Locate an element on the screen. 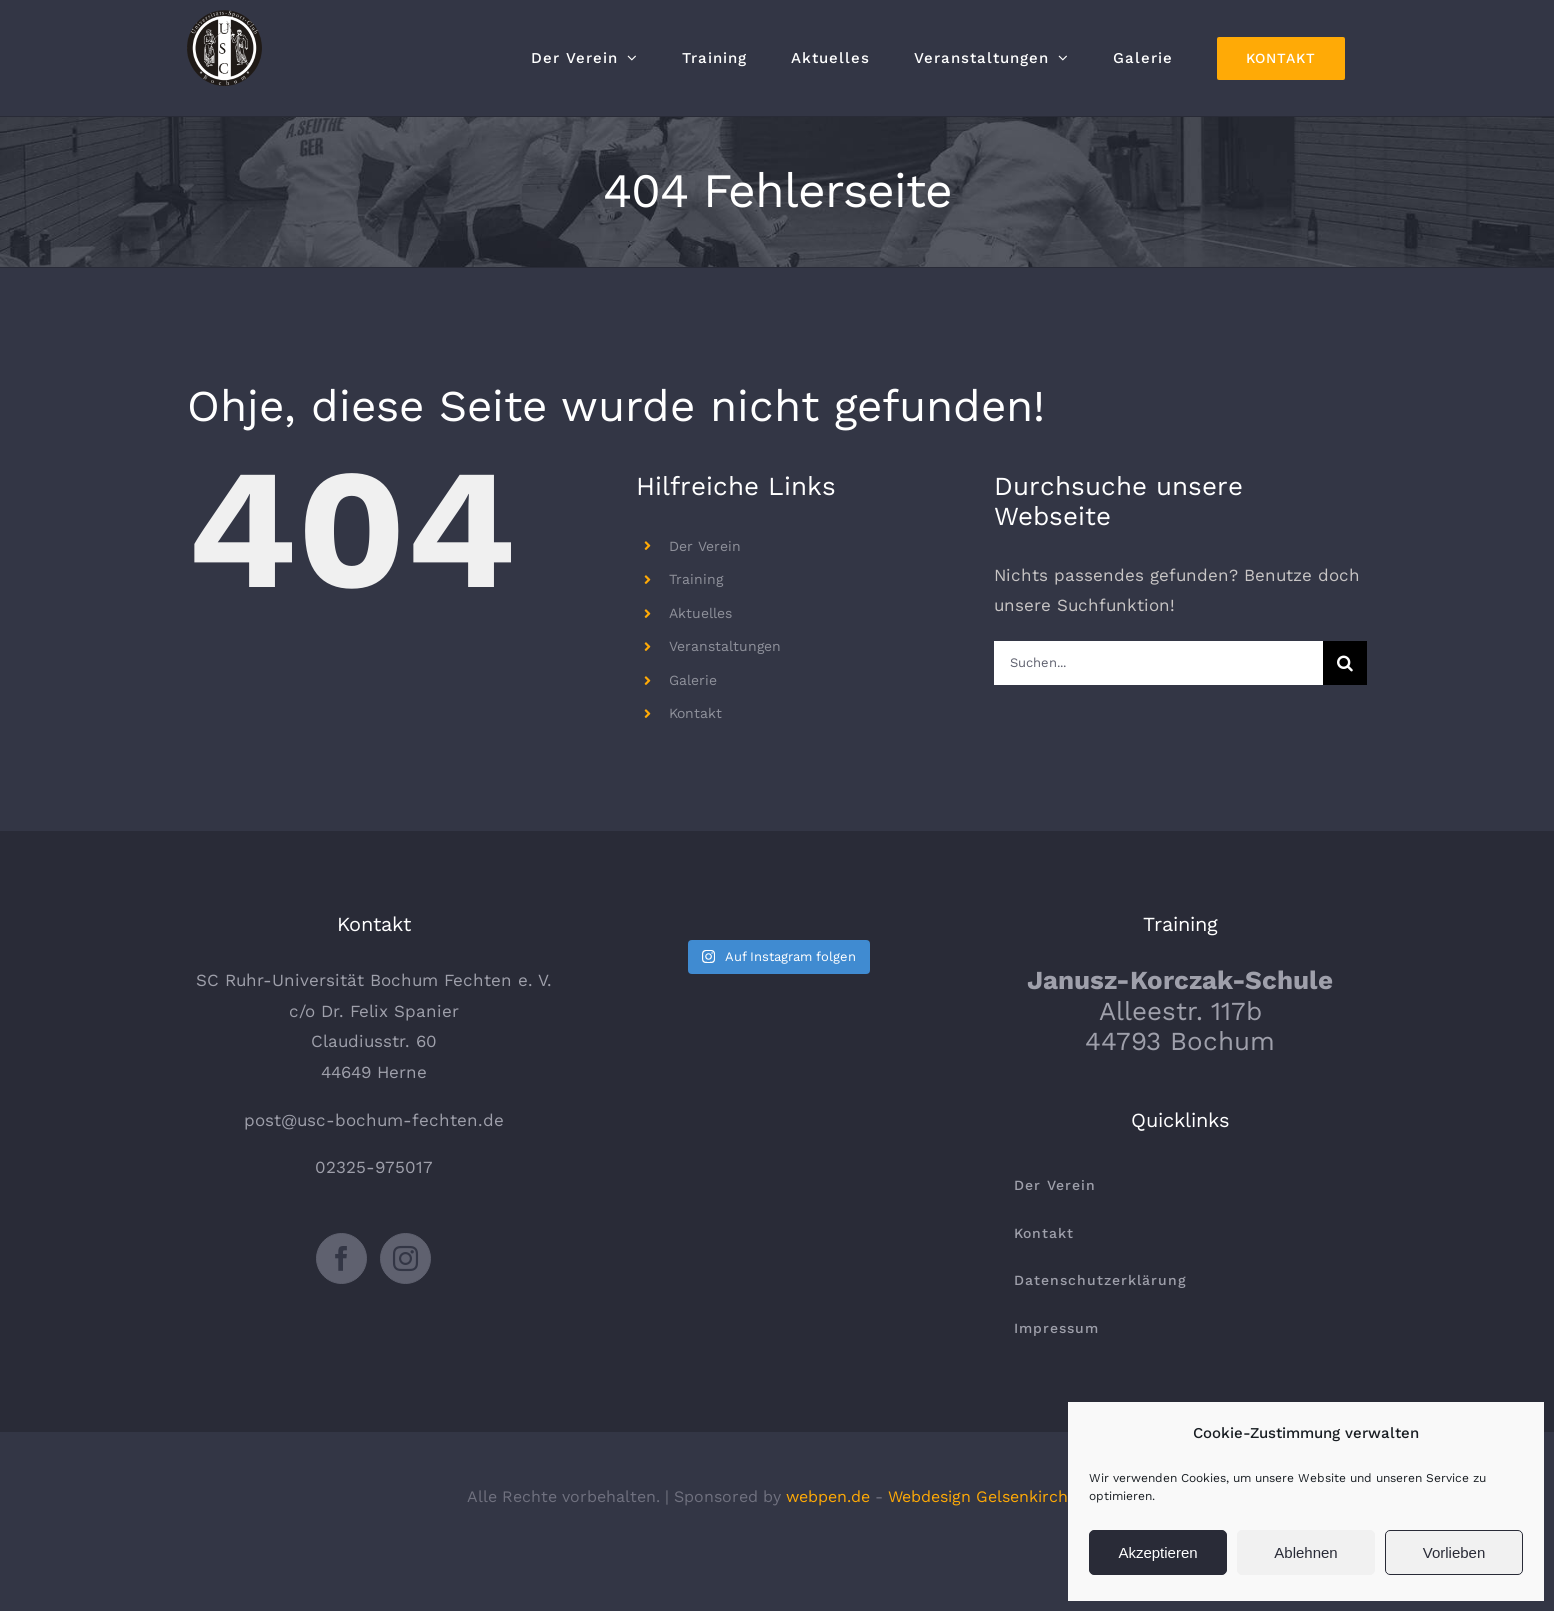 The width and height of the screenshot is (1554, 1611). Kontakt is located at coordinates (695, 713).